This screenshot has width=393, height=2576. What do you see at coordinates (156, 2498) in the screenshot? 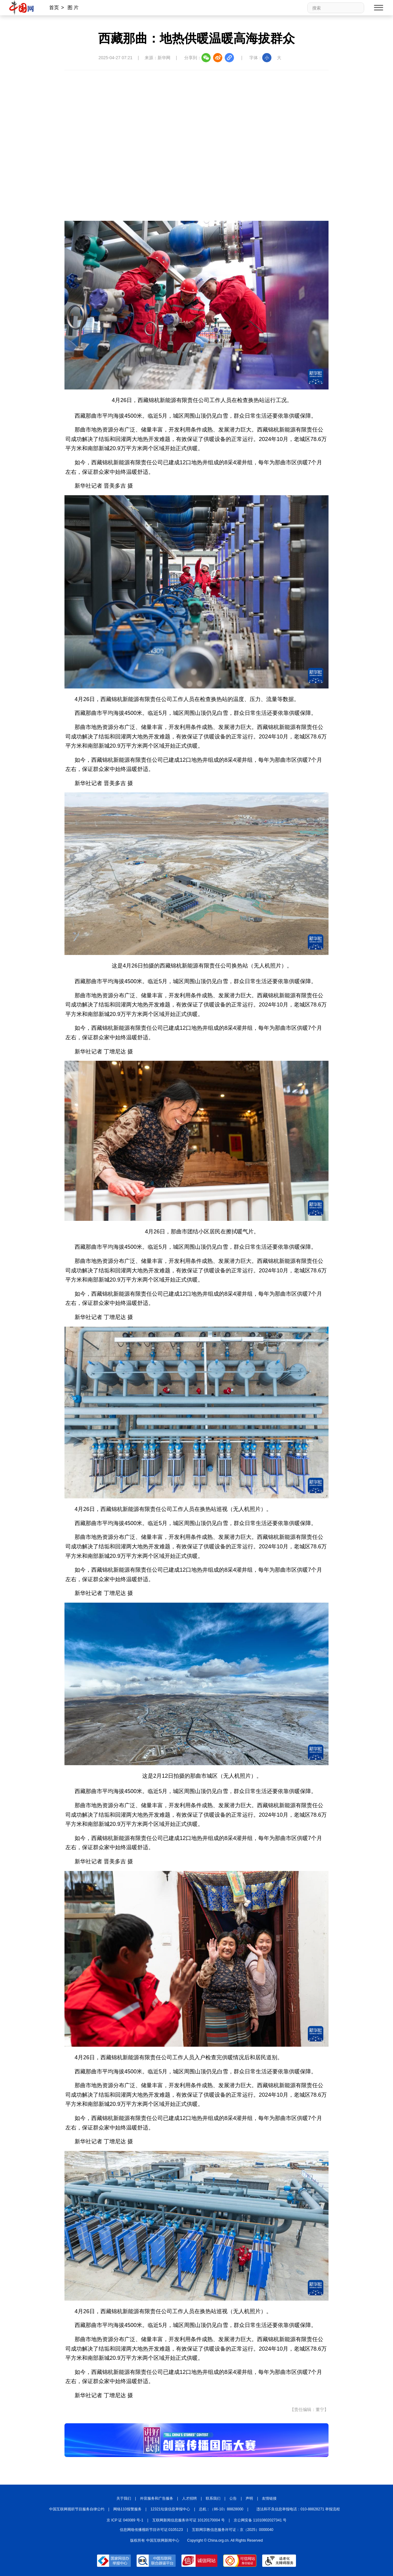
I see `外宣服务和广告服务` at bounding box center [156, 2498].